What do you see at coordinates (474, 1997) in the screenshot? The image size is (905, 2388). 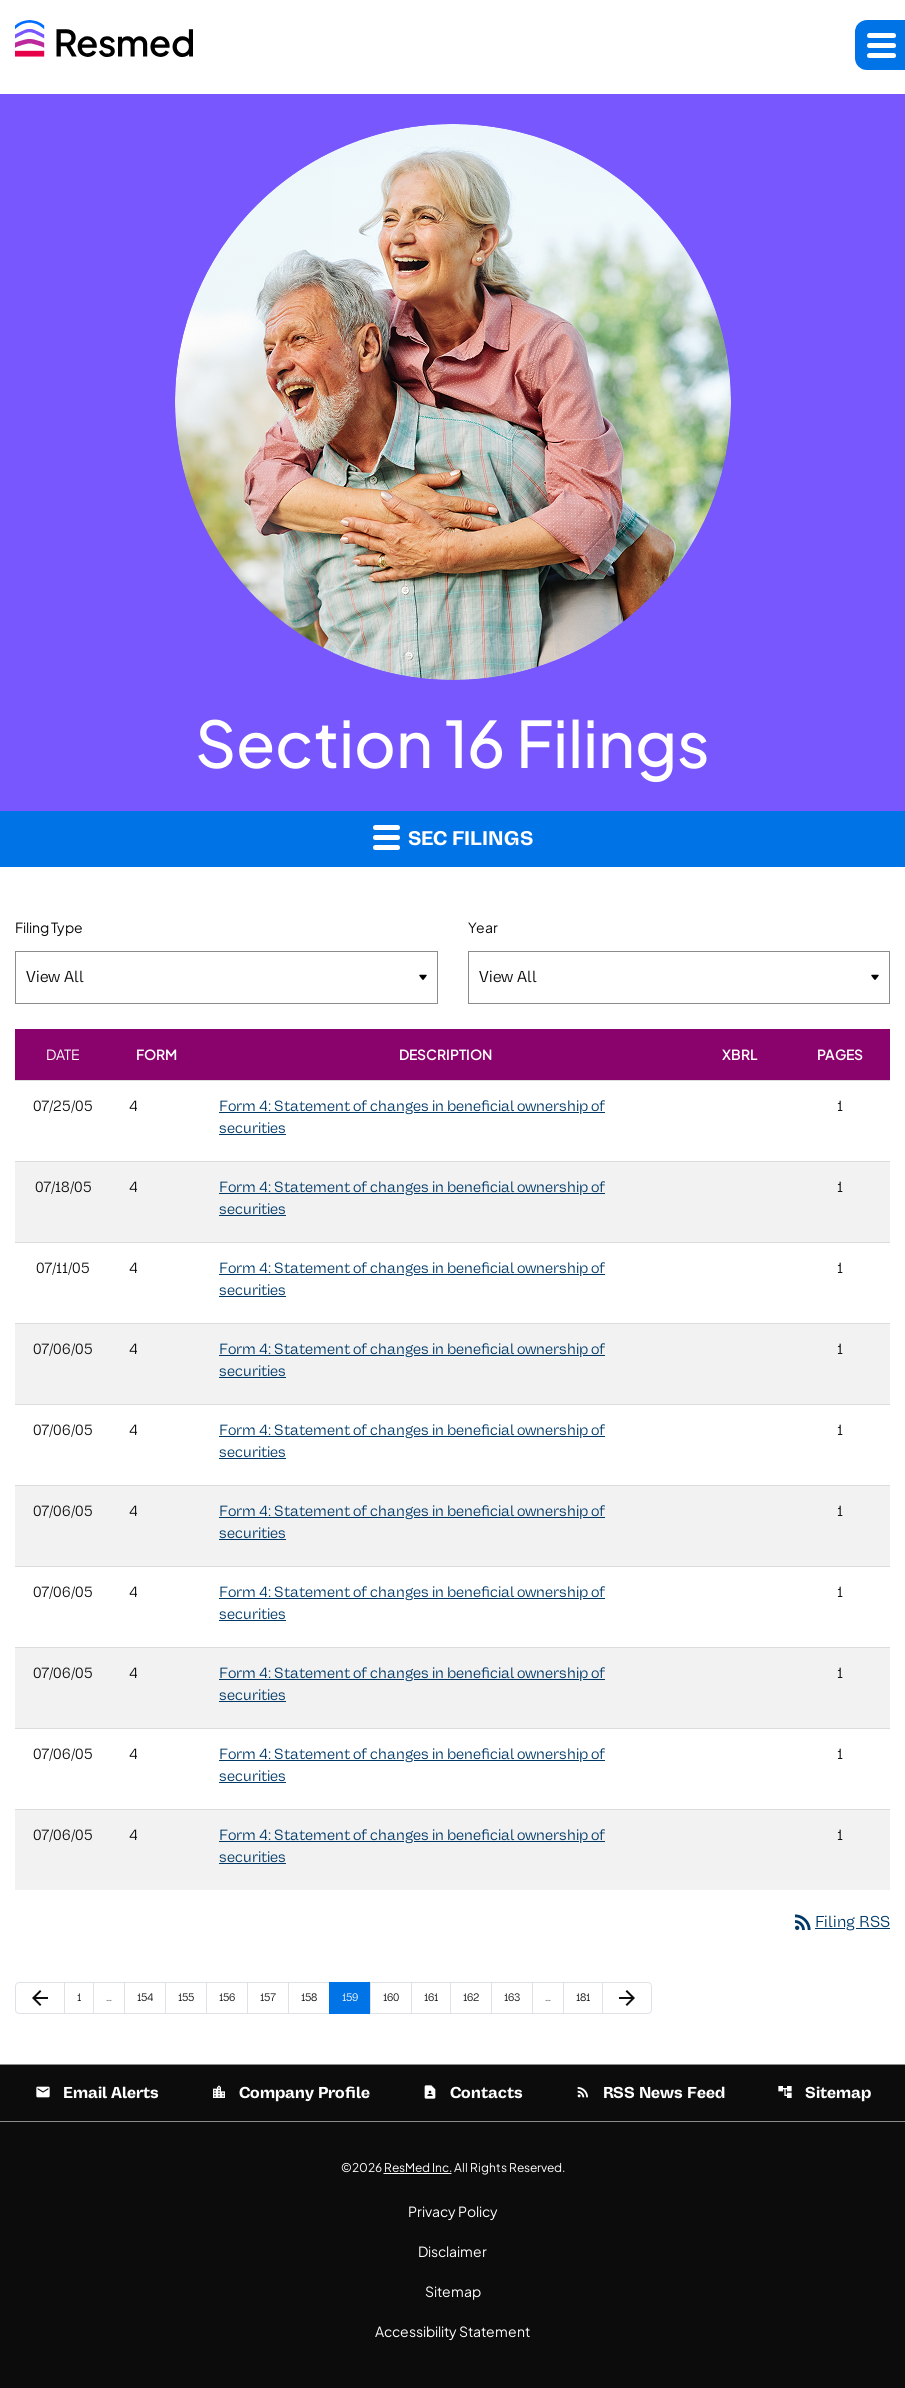 I see `162 [Page 162]` at bounding box center [474, 1997].